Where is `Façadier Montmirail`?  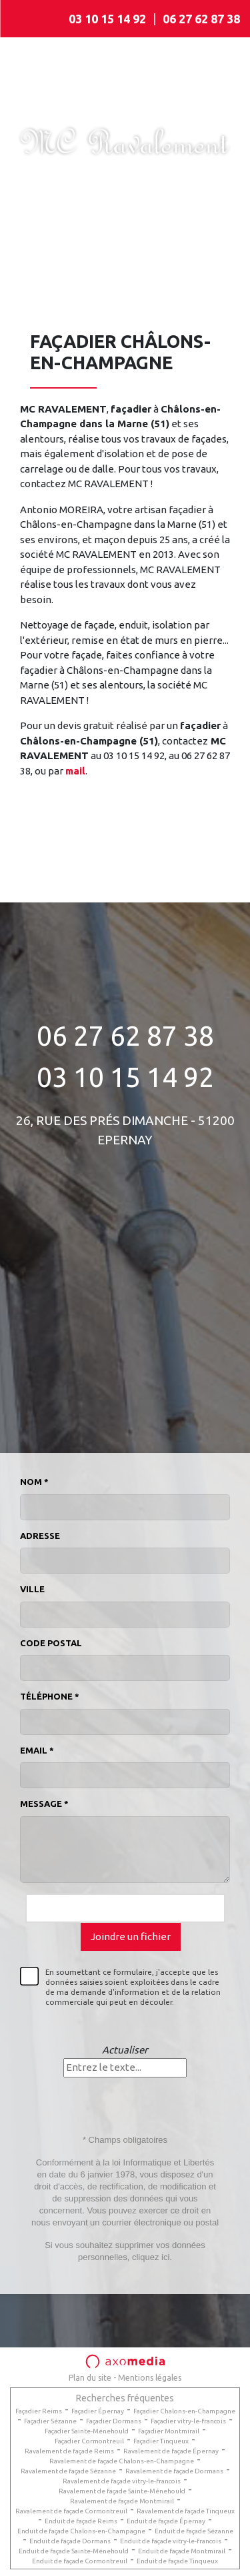 Façadier Montmirail is located at coordinates (168, 2431).